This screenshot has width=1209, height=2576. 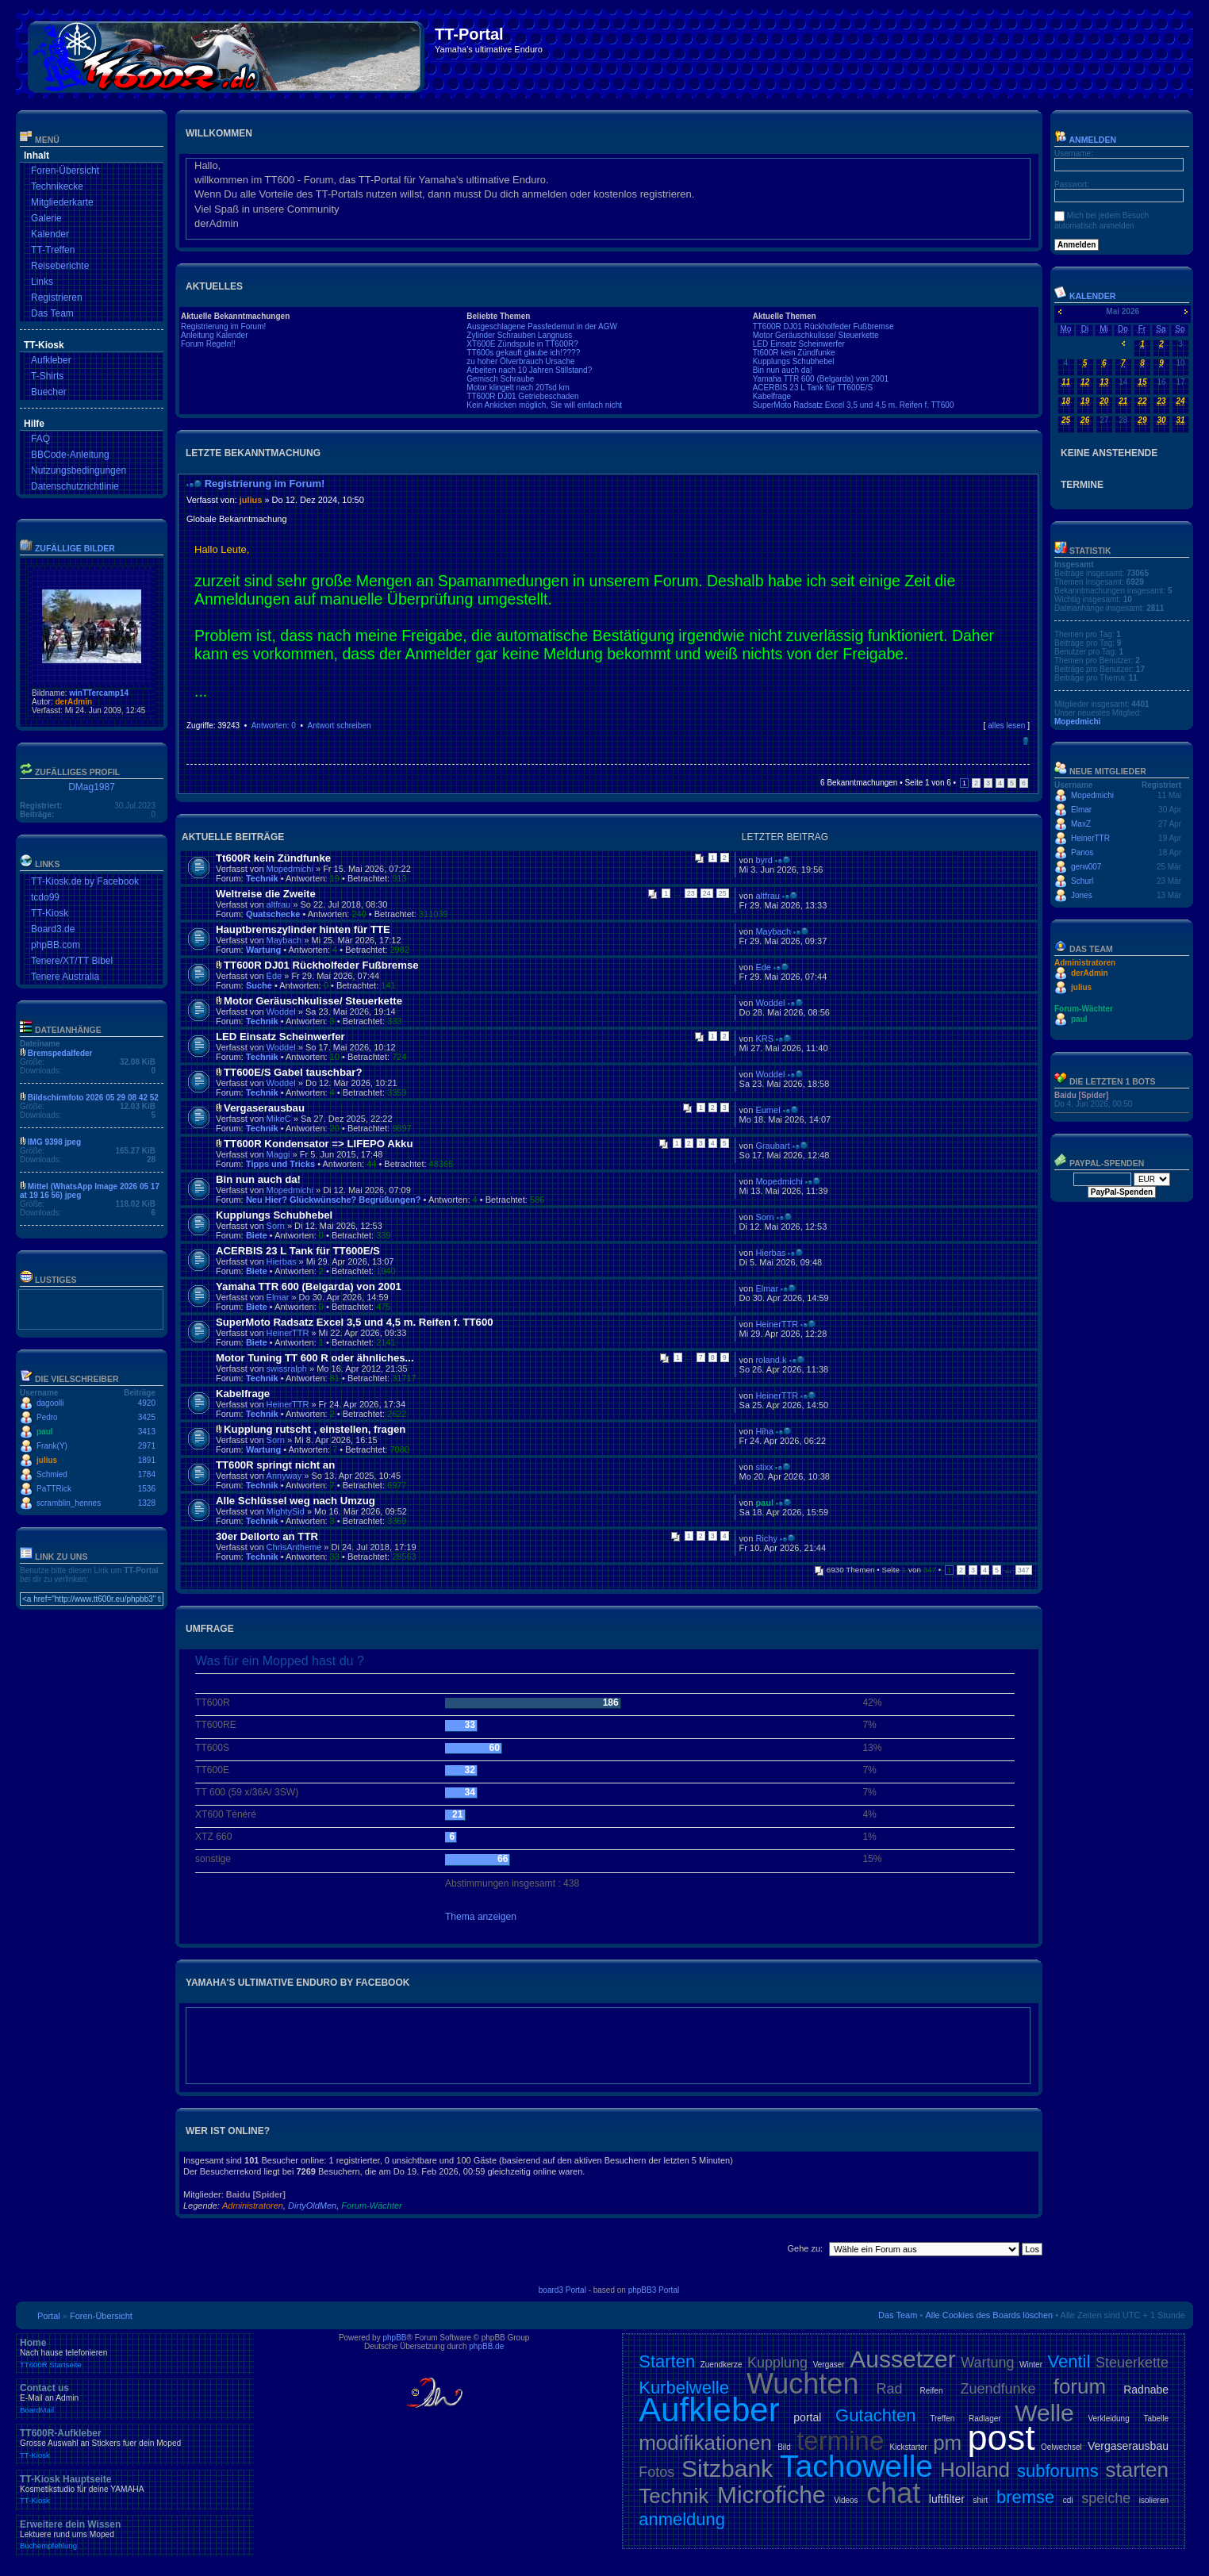 I want to click on Maggi, so click(x=278, y=1154).